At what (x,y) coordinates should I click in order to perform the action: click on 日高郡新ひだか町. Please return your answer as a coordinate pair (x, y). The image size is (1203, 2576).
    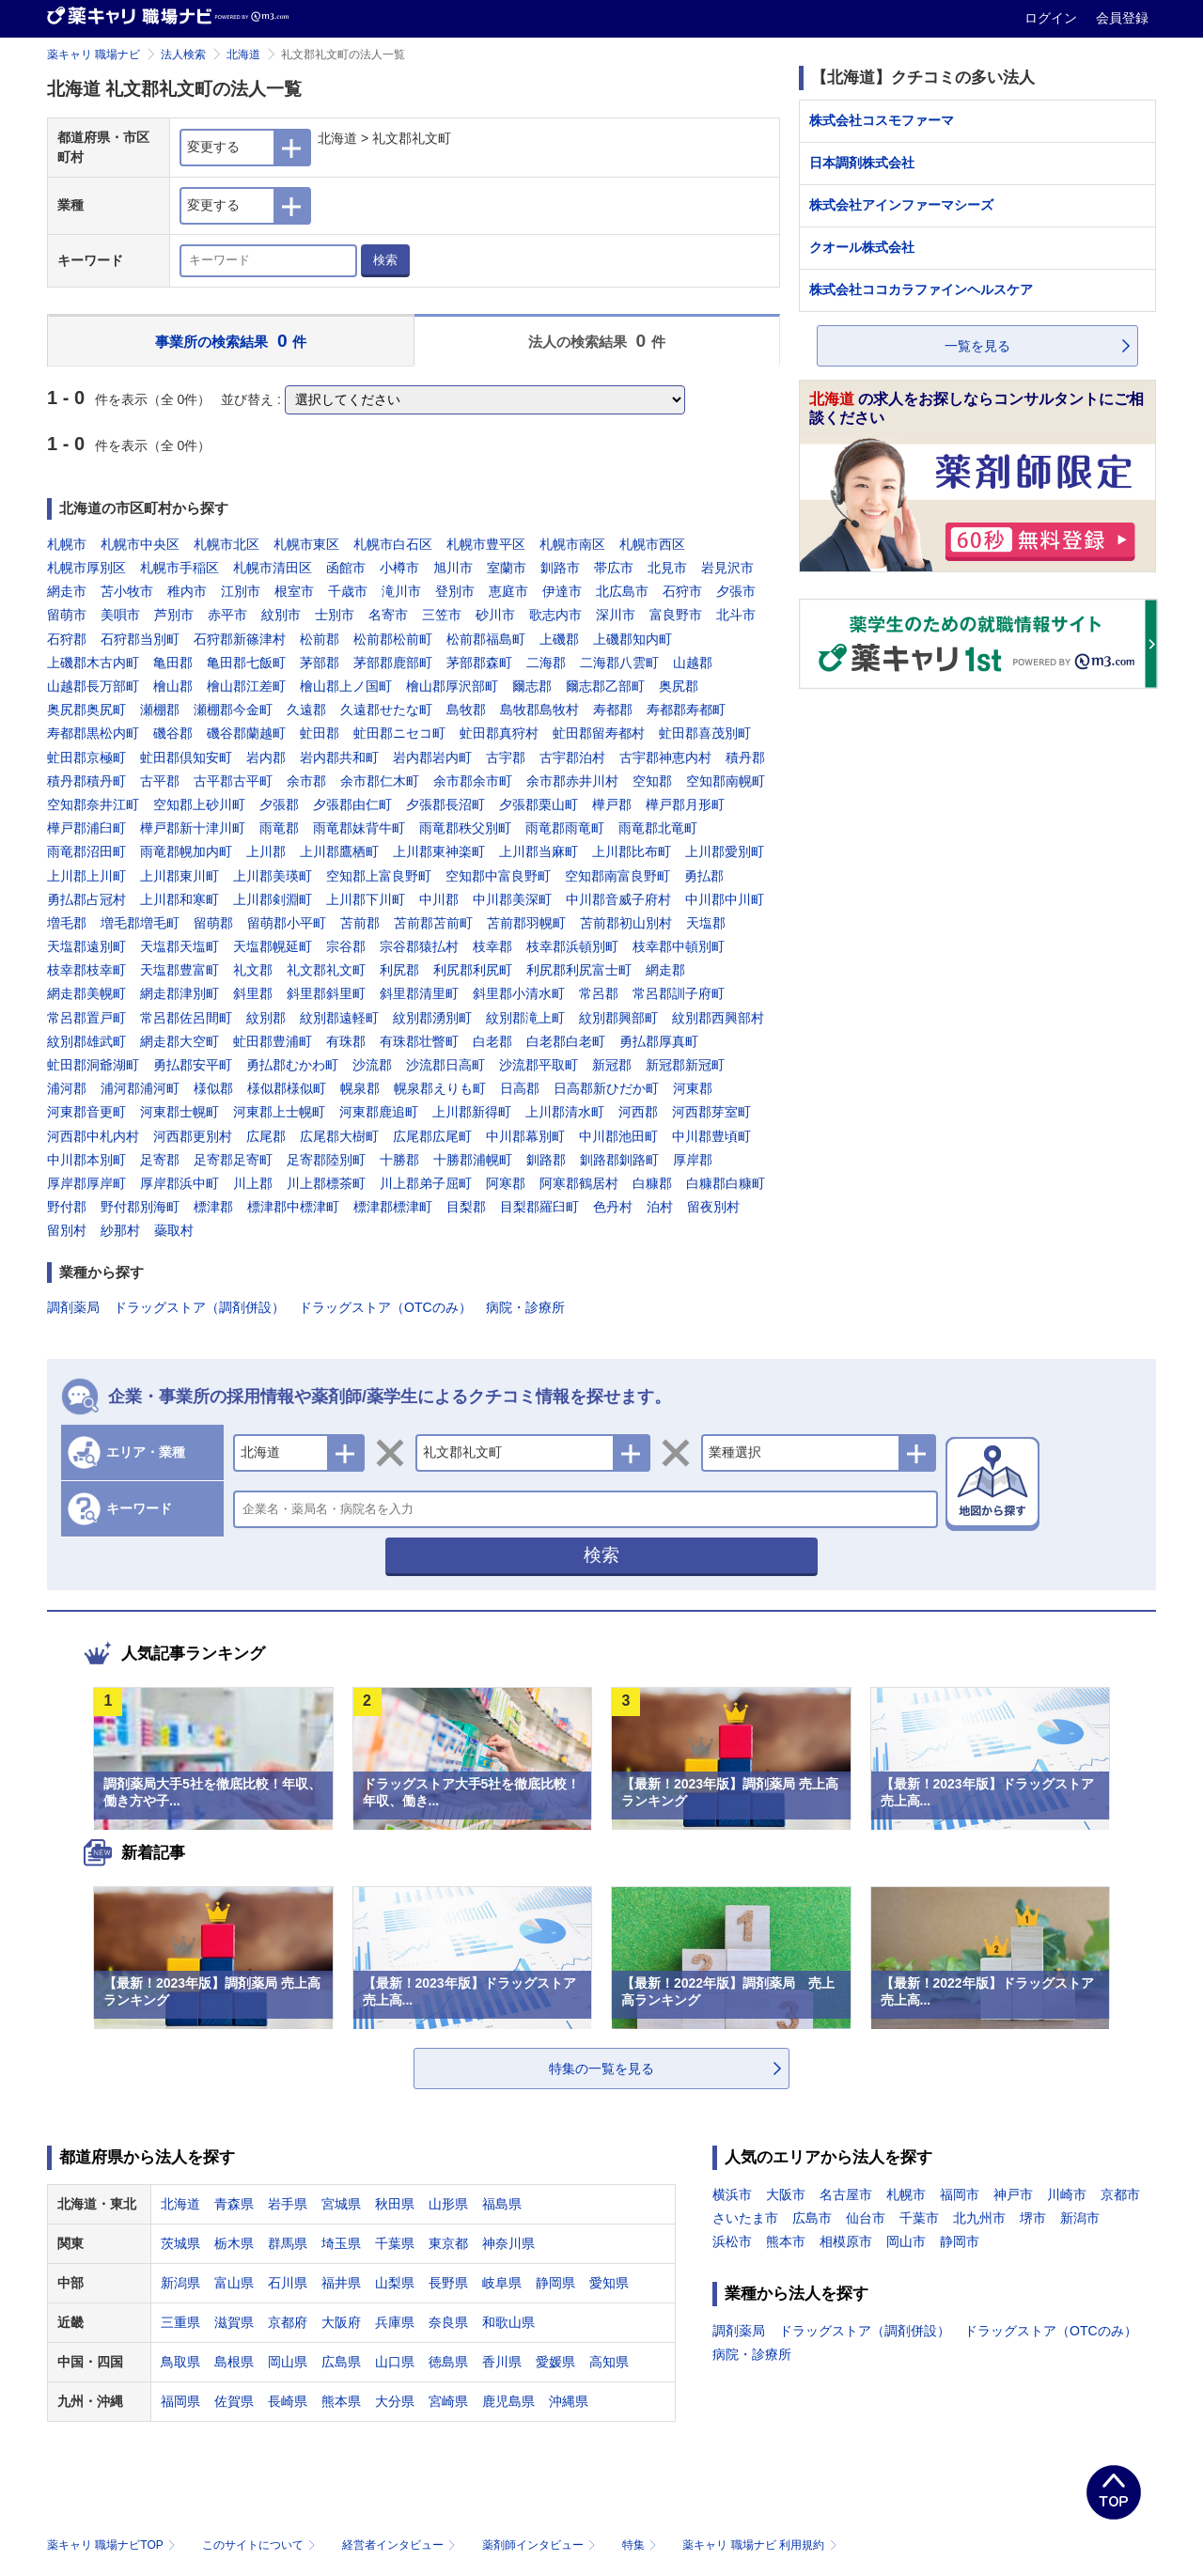
    Looking at the image, I should click on (606, 1088).